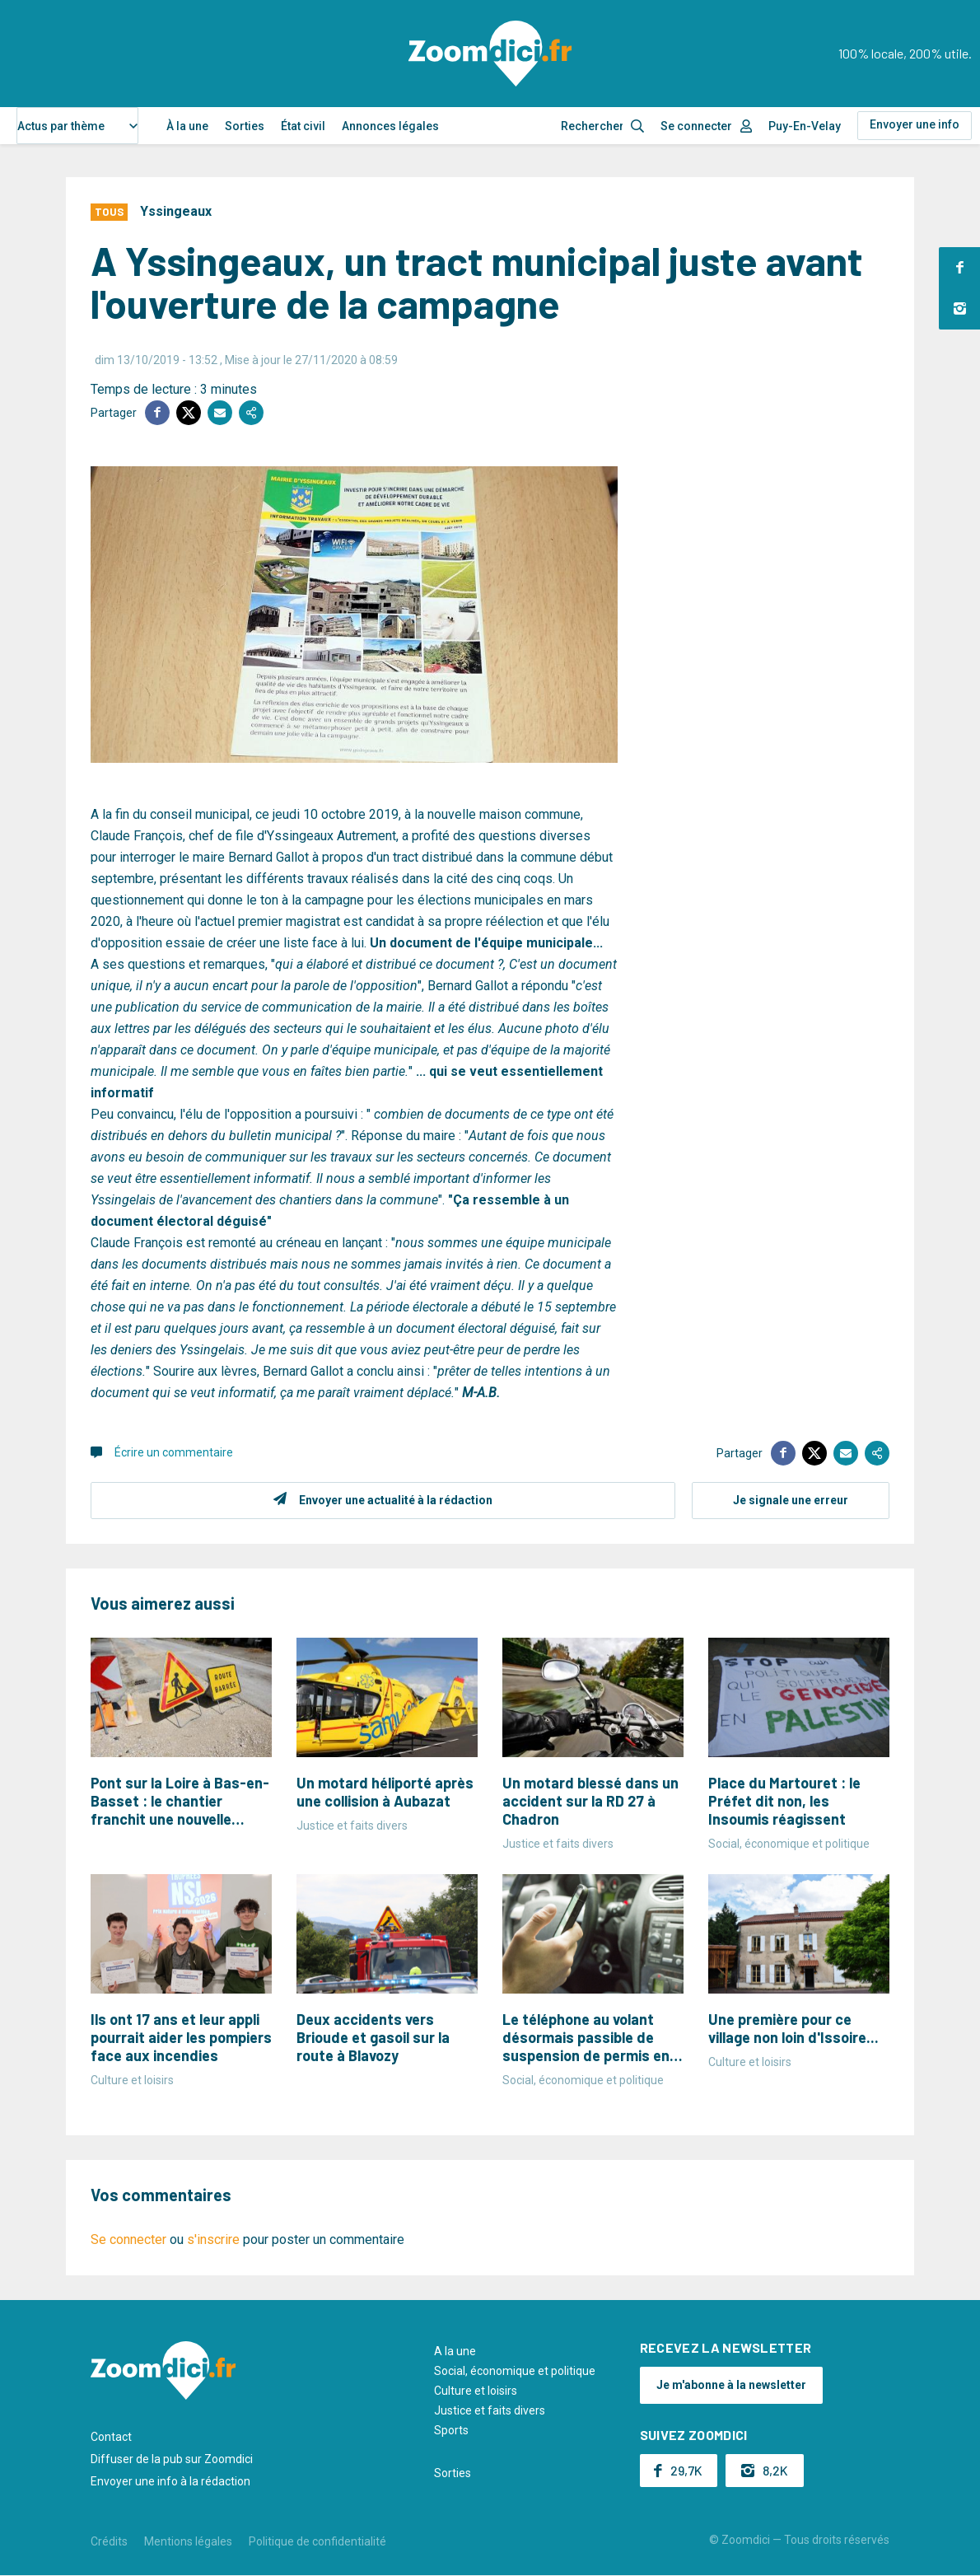 This screenshot has height=2576, width=980. What do you see at coordinates (109, 2541) in the screenshot?
I see `Crédits` at bounding box center [109, 2541].